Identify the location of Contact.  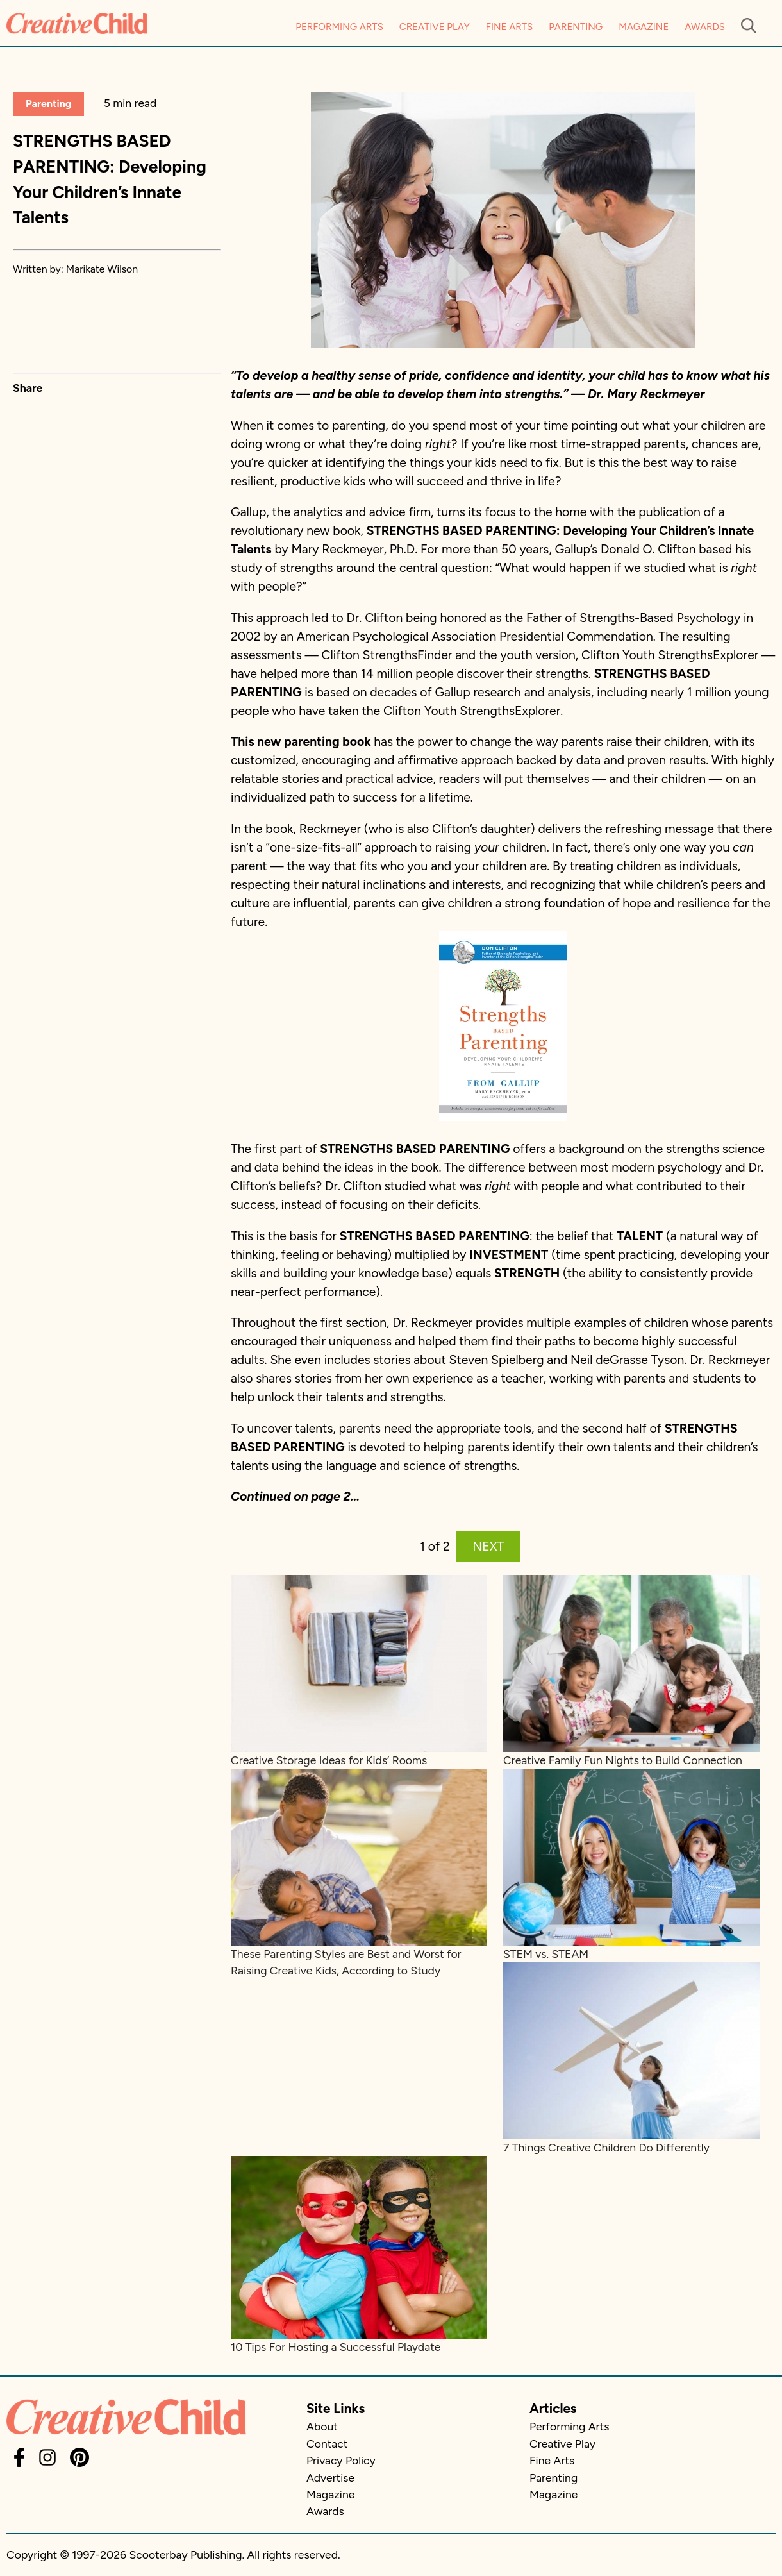
(326, 2443).